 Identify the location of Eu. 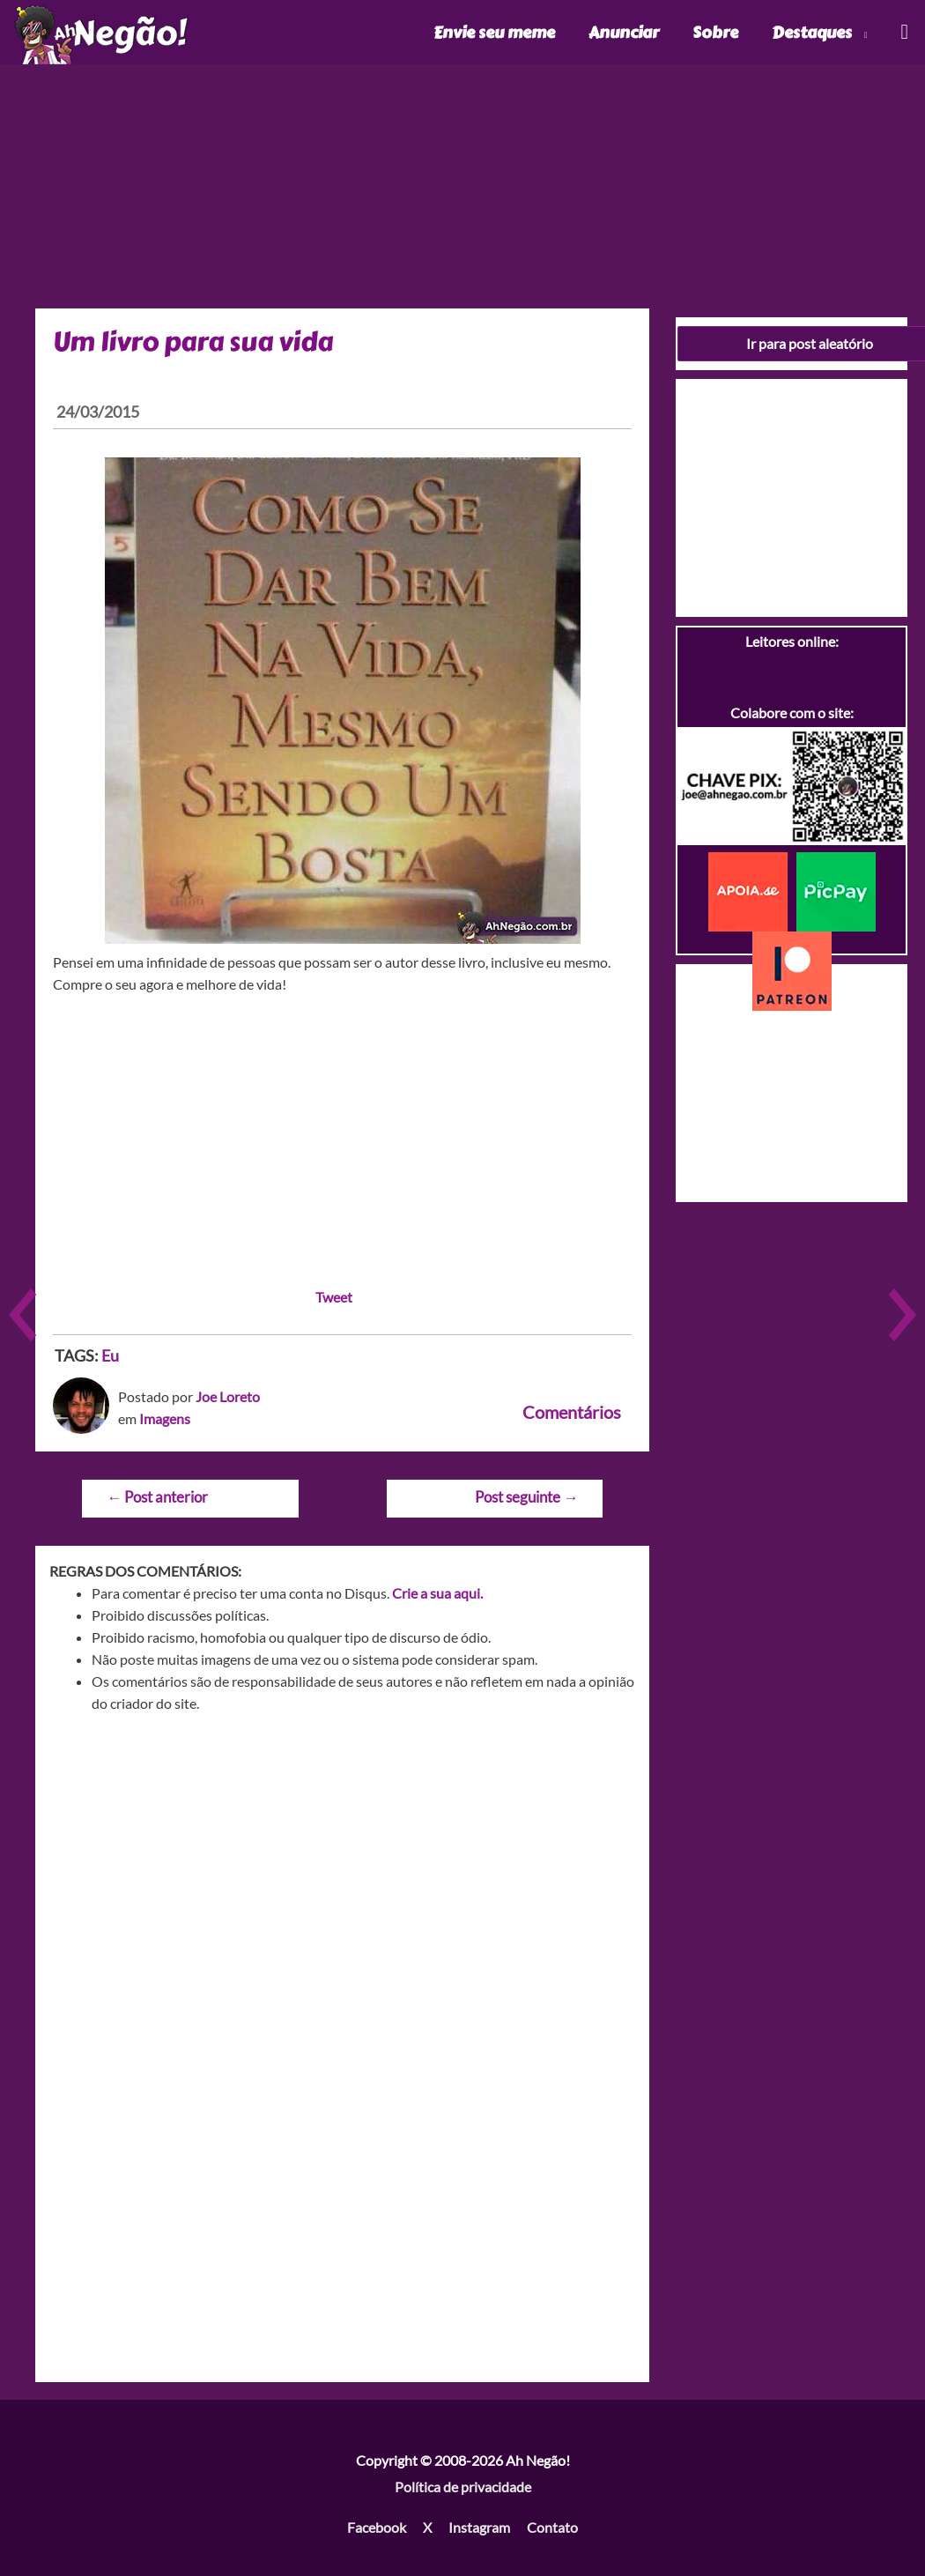
(110, 1355).